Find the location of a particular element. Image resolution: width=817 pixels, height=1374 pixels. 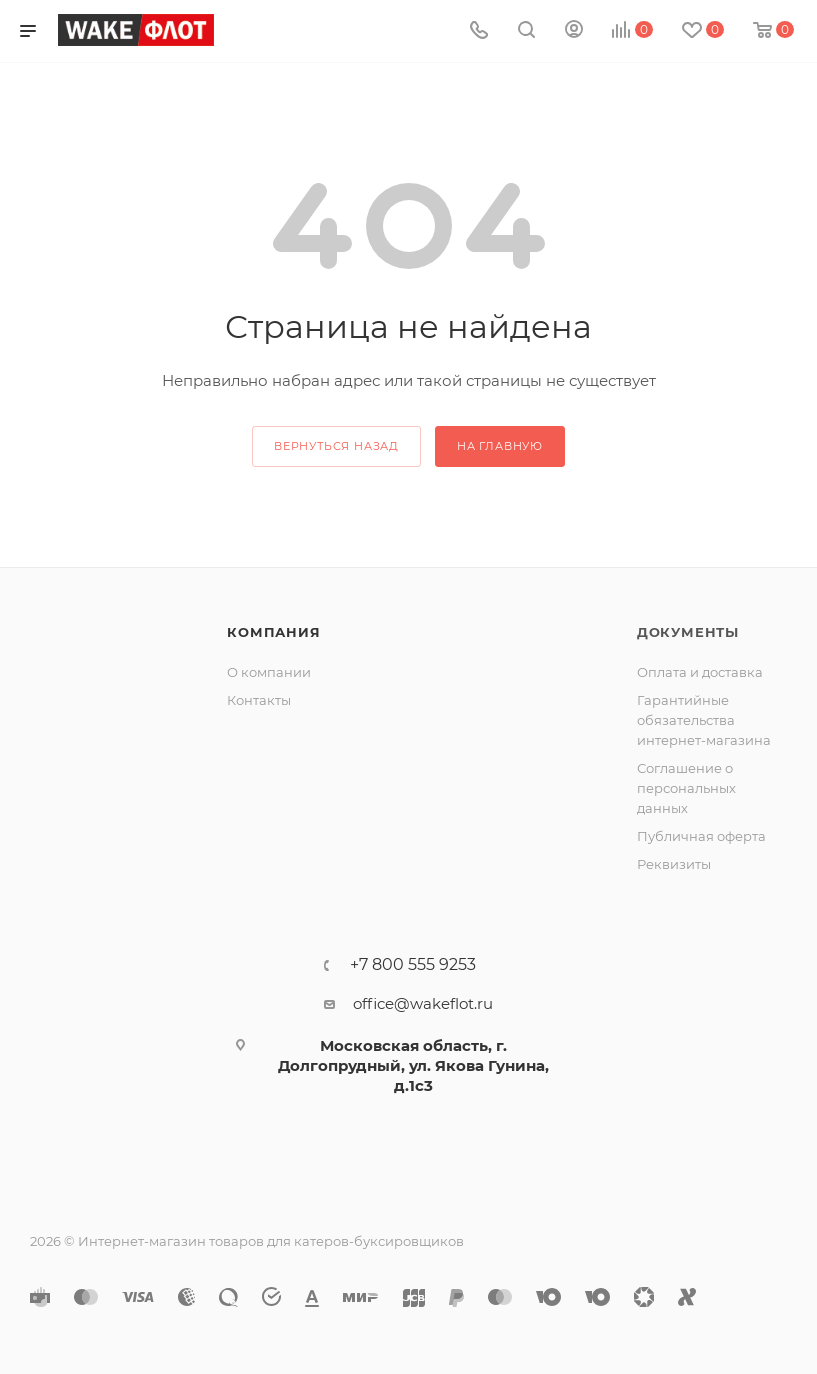

Гарантийные обязательства интернет-магазина is located at coordinates (704, 720).